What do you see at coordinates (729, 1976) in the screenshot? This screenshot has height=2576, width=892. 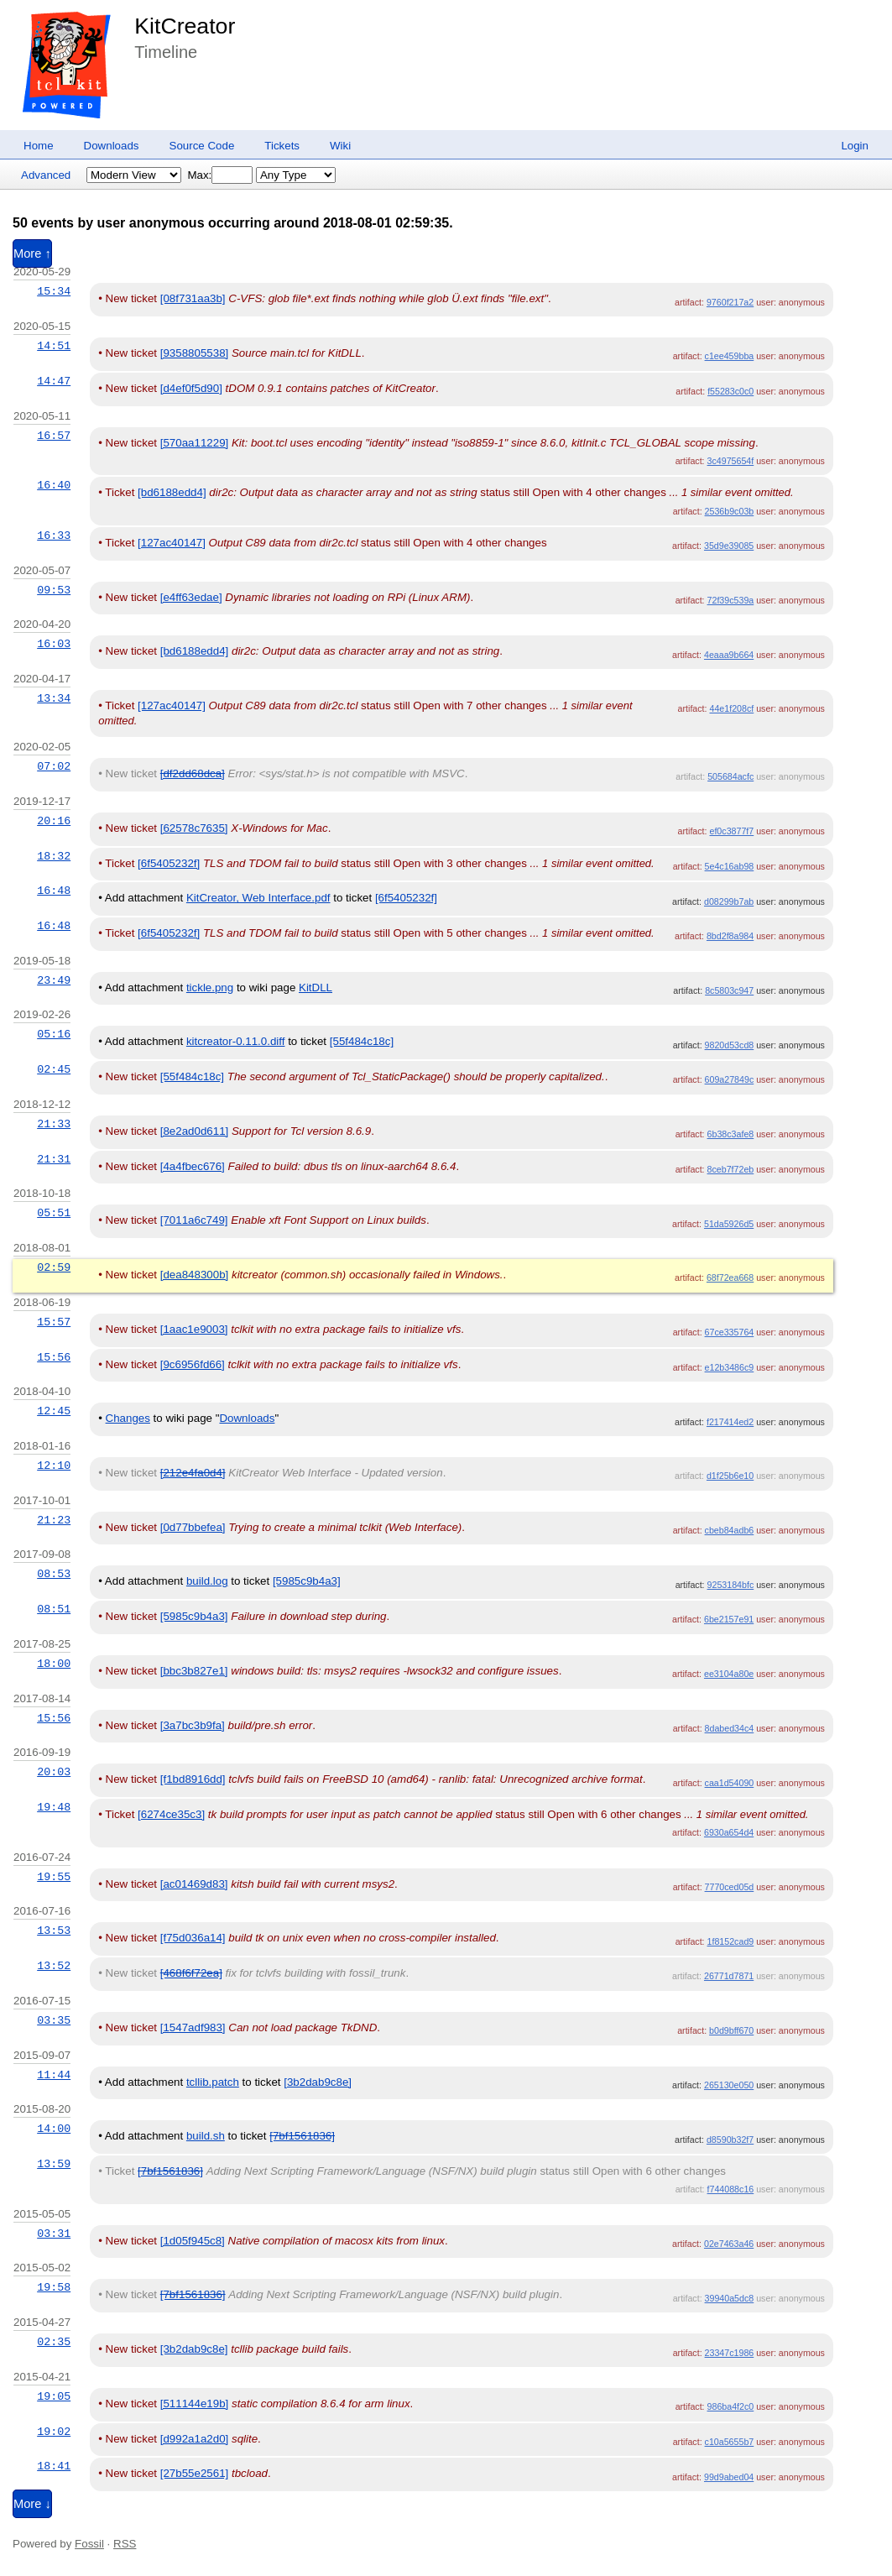 I see `26771d7871` at bounding box center [729, 1976].